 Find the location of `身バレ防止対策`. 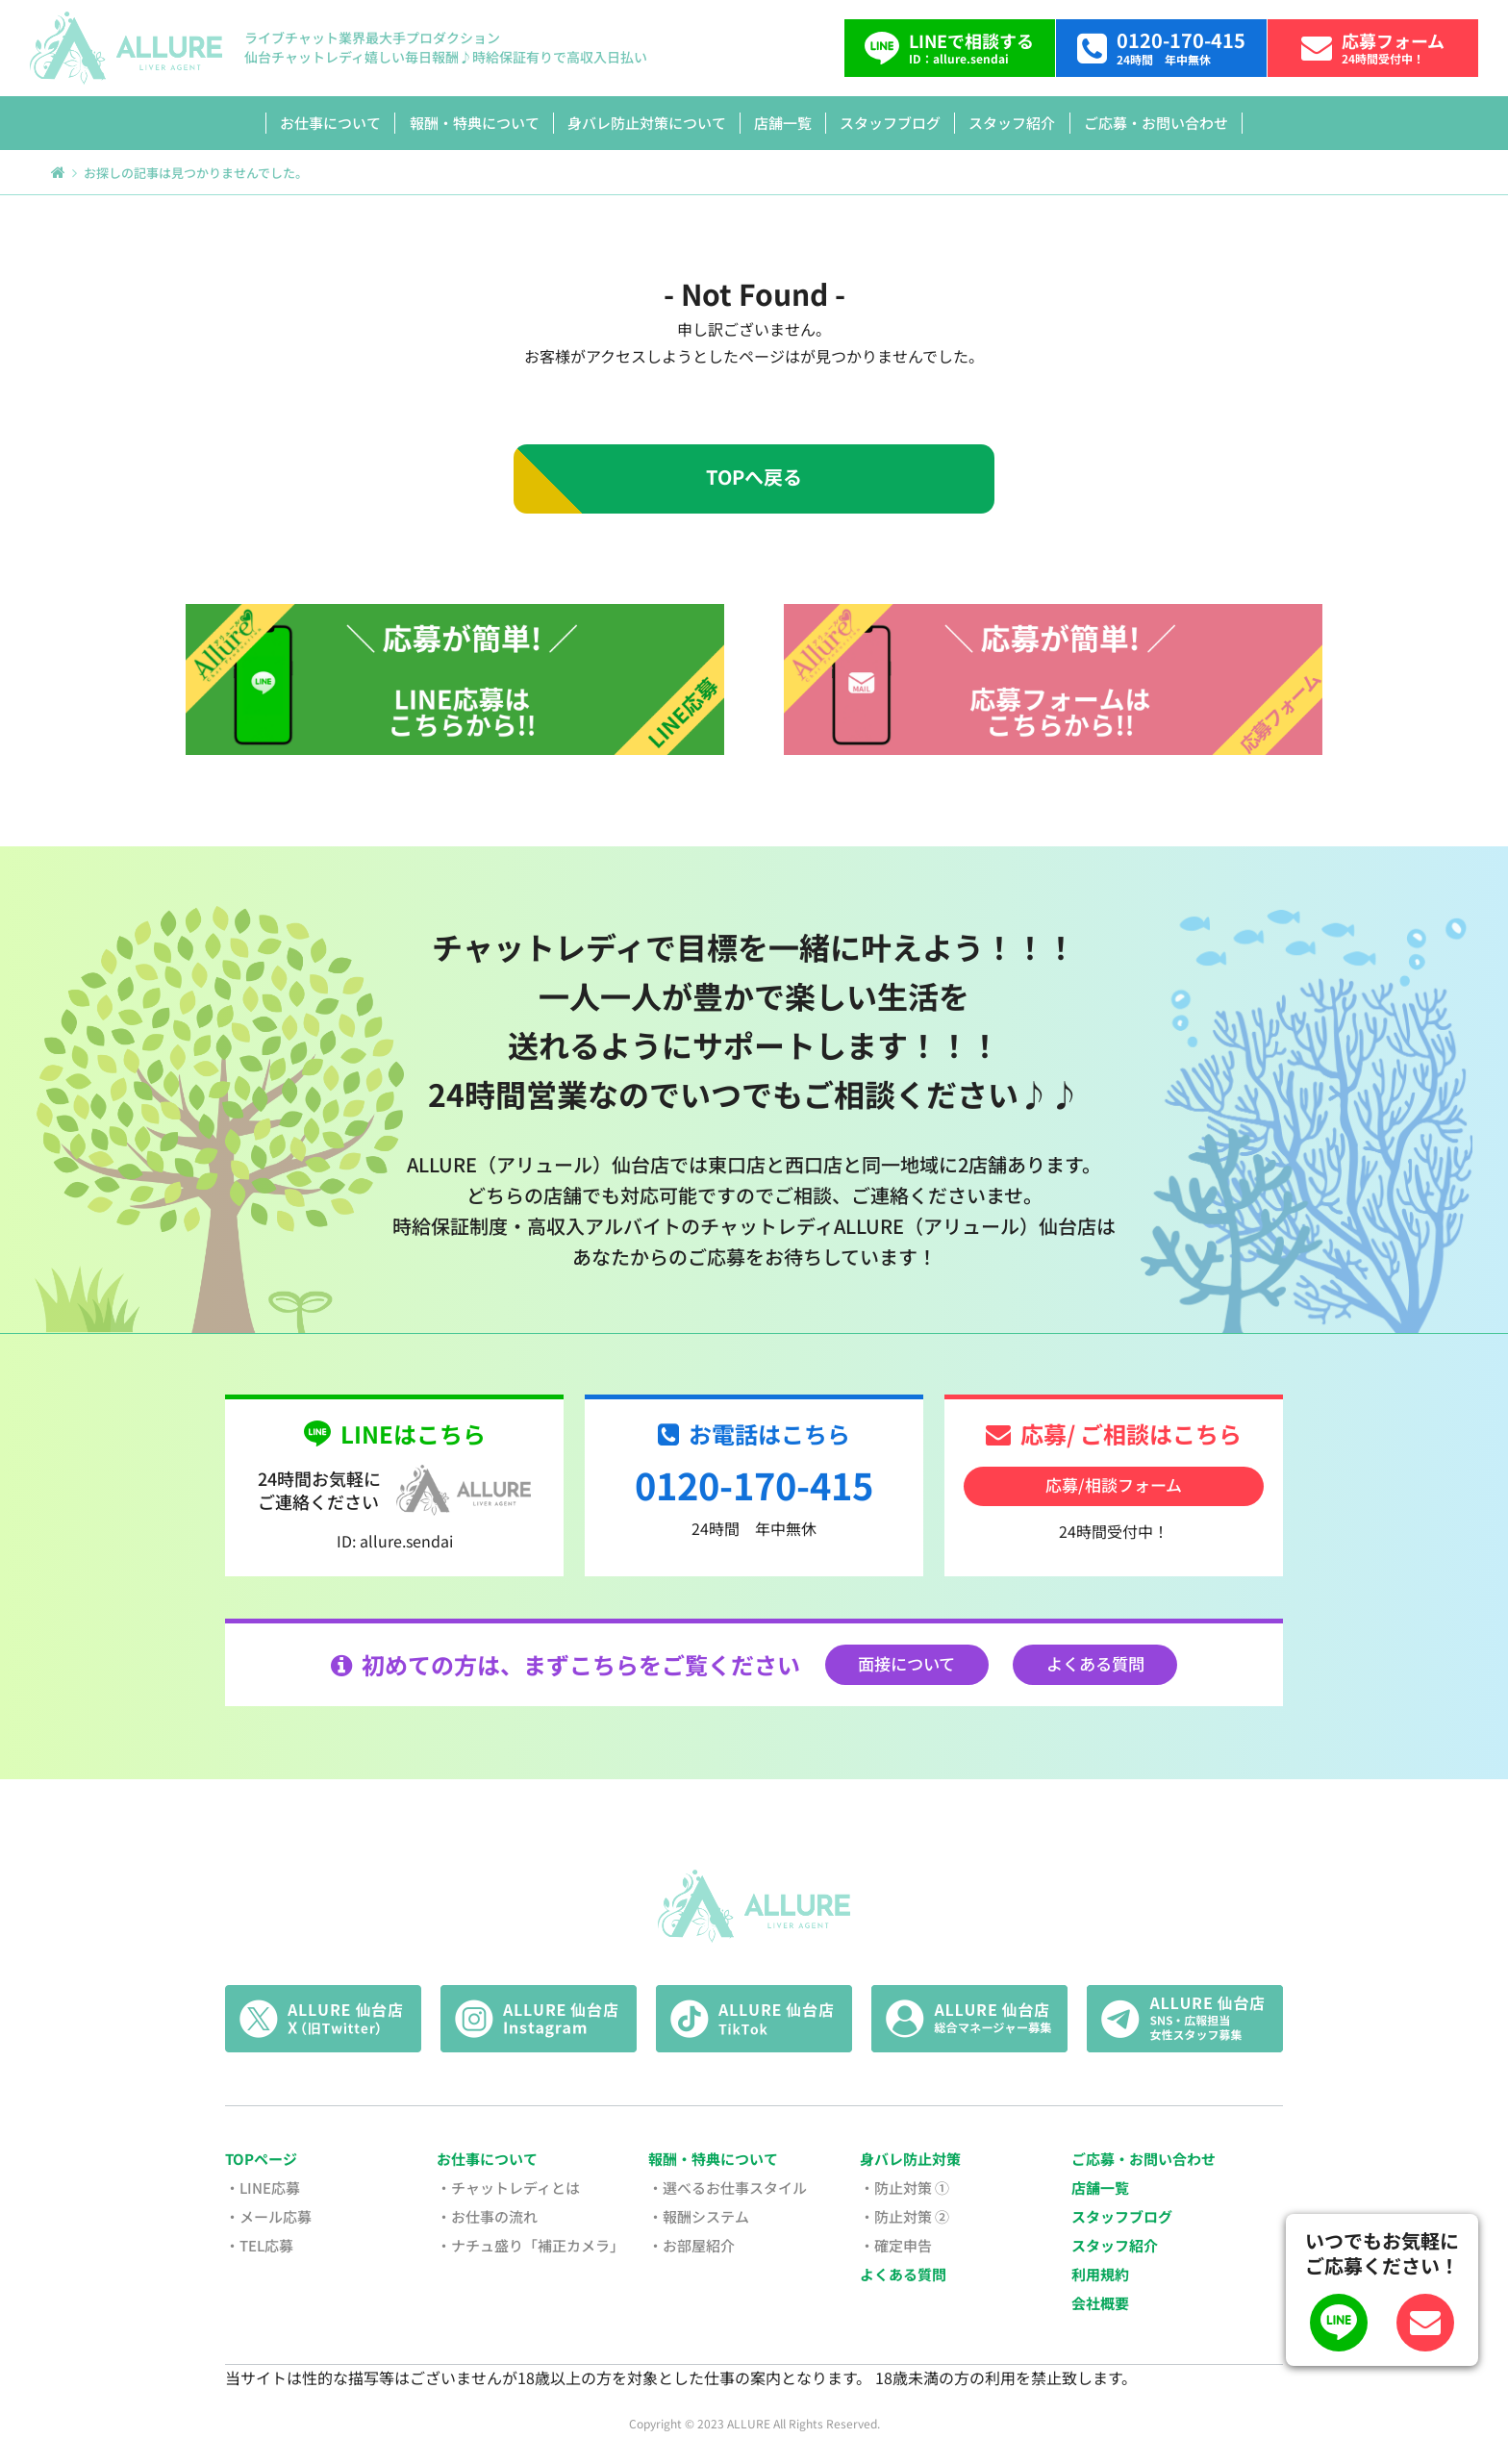

身バレ防止対策 is located at coordinates (910, 2159).